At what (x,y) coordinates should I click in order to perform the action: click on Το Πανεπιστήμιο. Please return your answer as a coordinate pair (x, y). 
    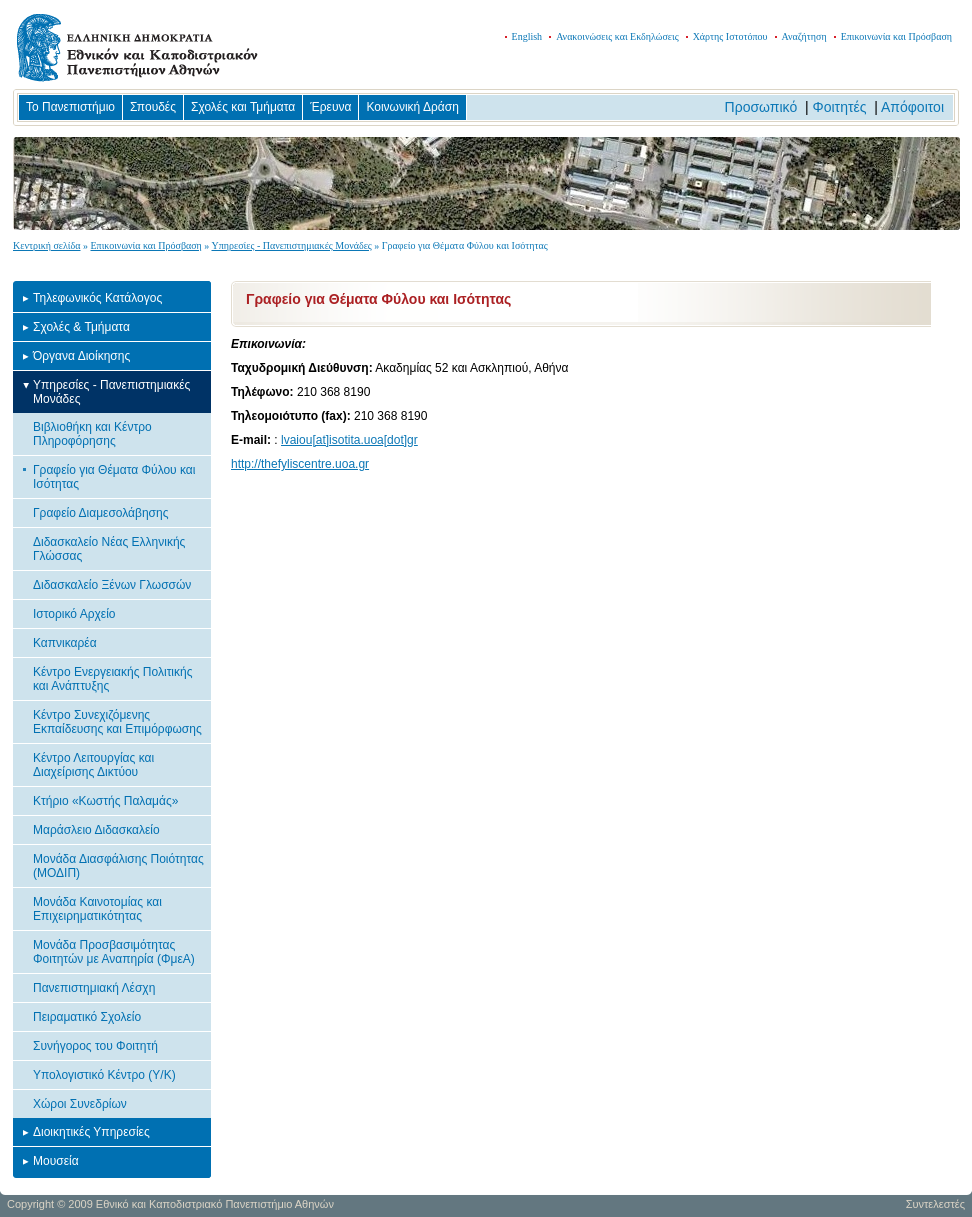
    Looking at the image, I should click on (70, 107).